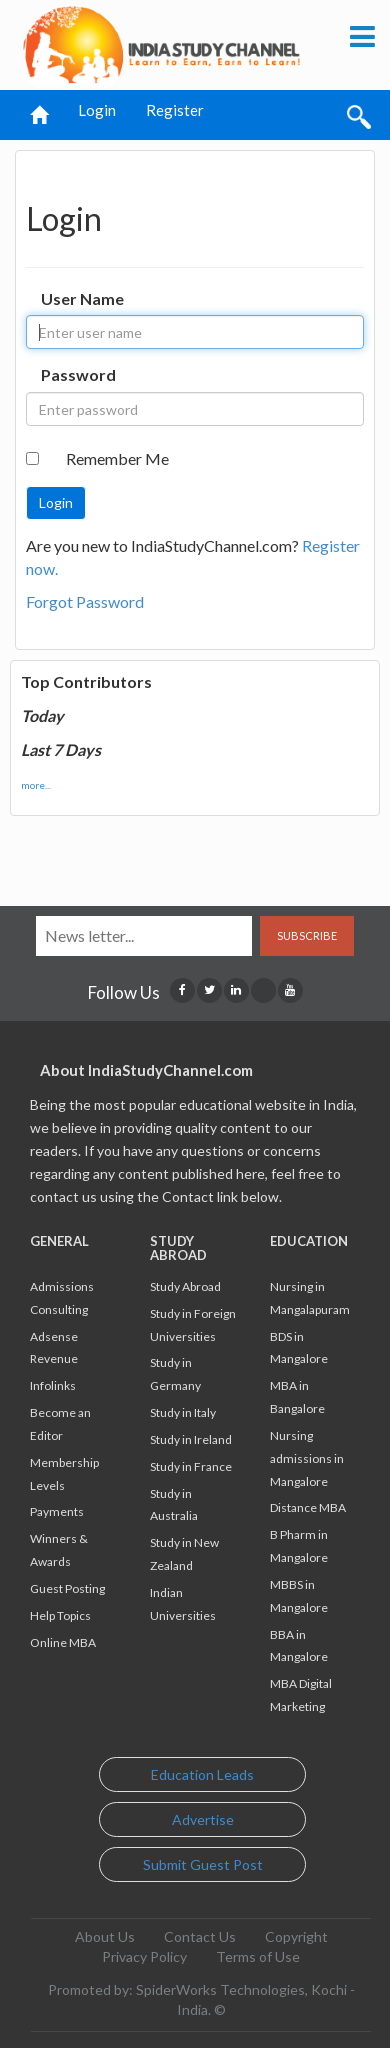  What do you see at coordinates (200, 1936) in the screenshot?
I see `Contact Us` at bounding box center [200, 1936].